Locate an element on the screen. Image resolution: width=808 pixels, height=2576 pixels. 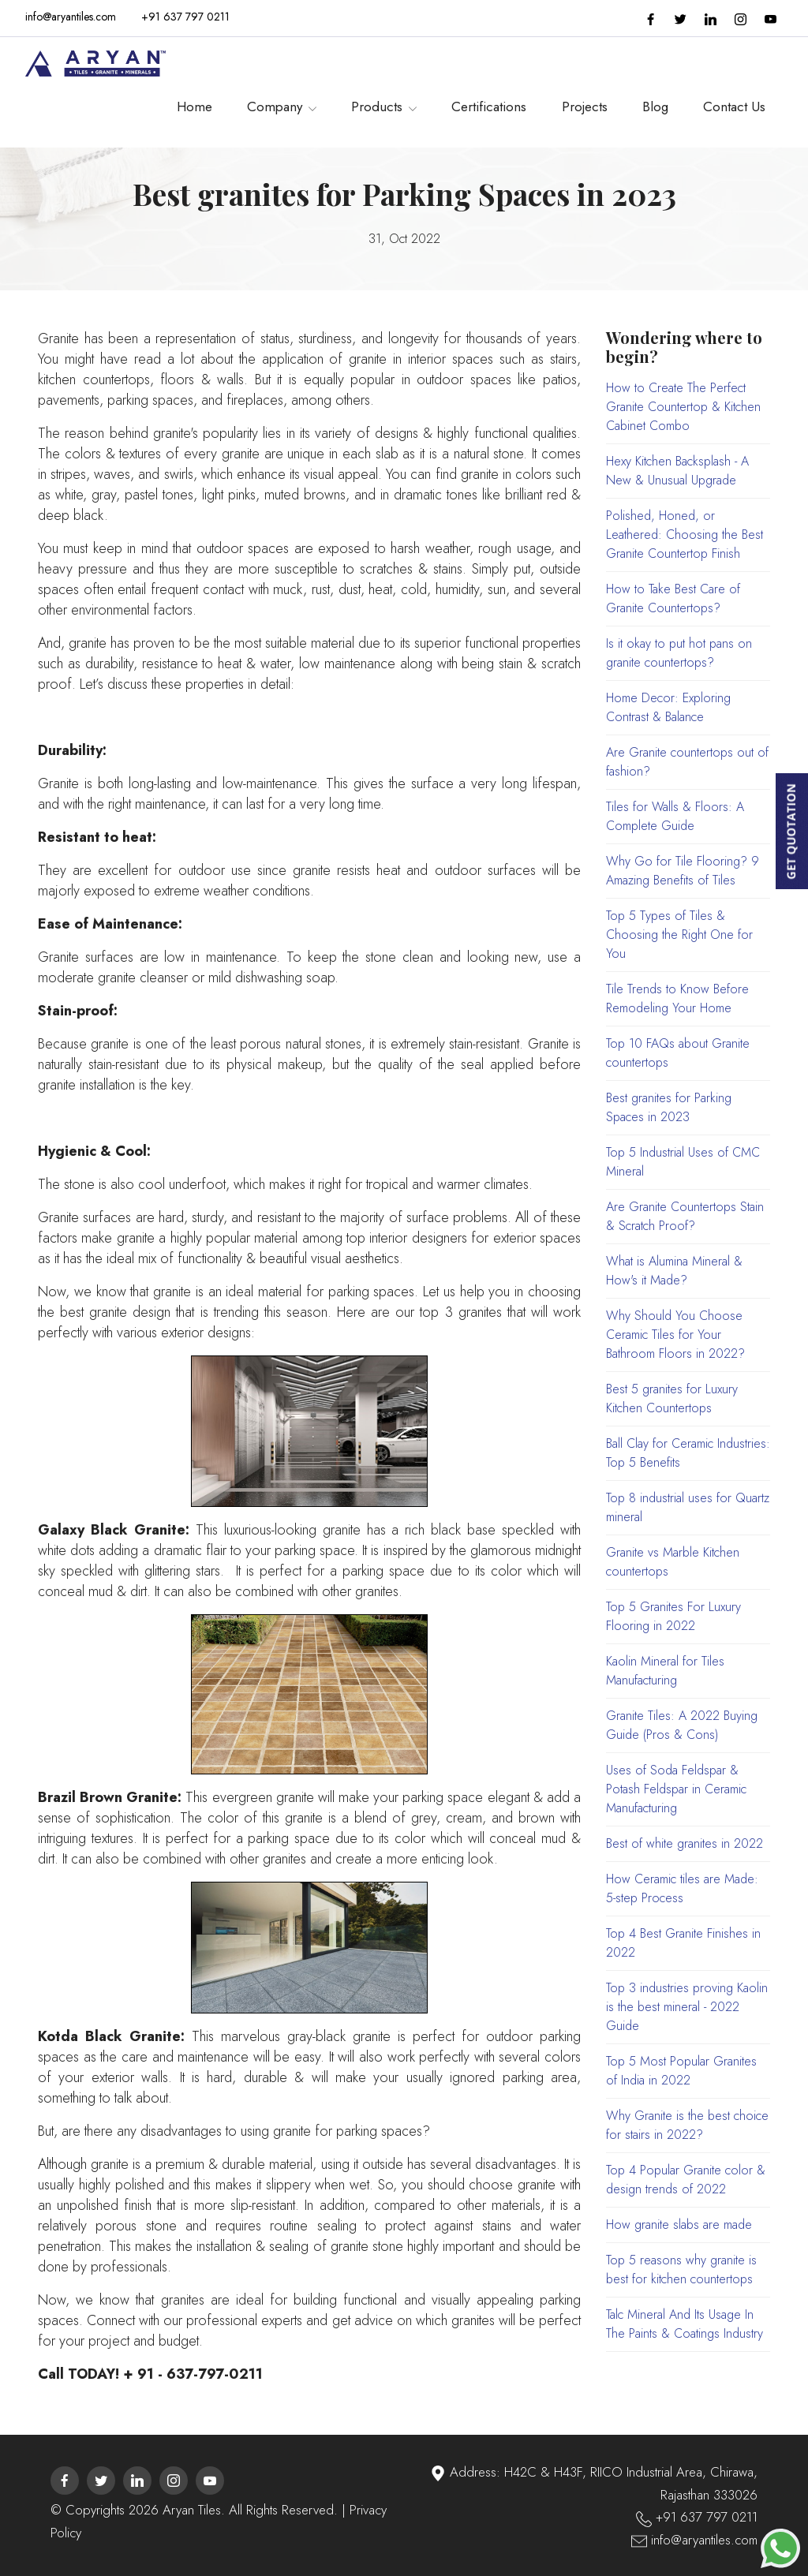
Projects is located at coordinates (585, 103).